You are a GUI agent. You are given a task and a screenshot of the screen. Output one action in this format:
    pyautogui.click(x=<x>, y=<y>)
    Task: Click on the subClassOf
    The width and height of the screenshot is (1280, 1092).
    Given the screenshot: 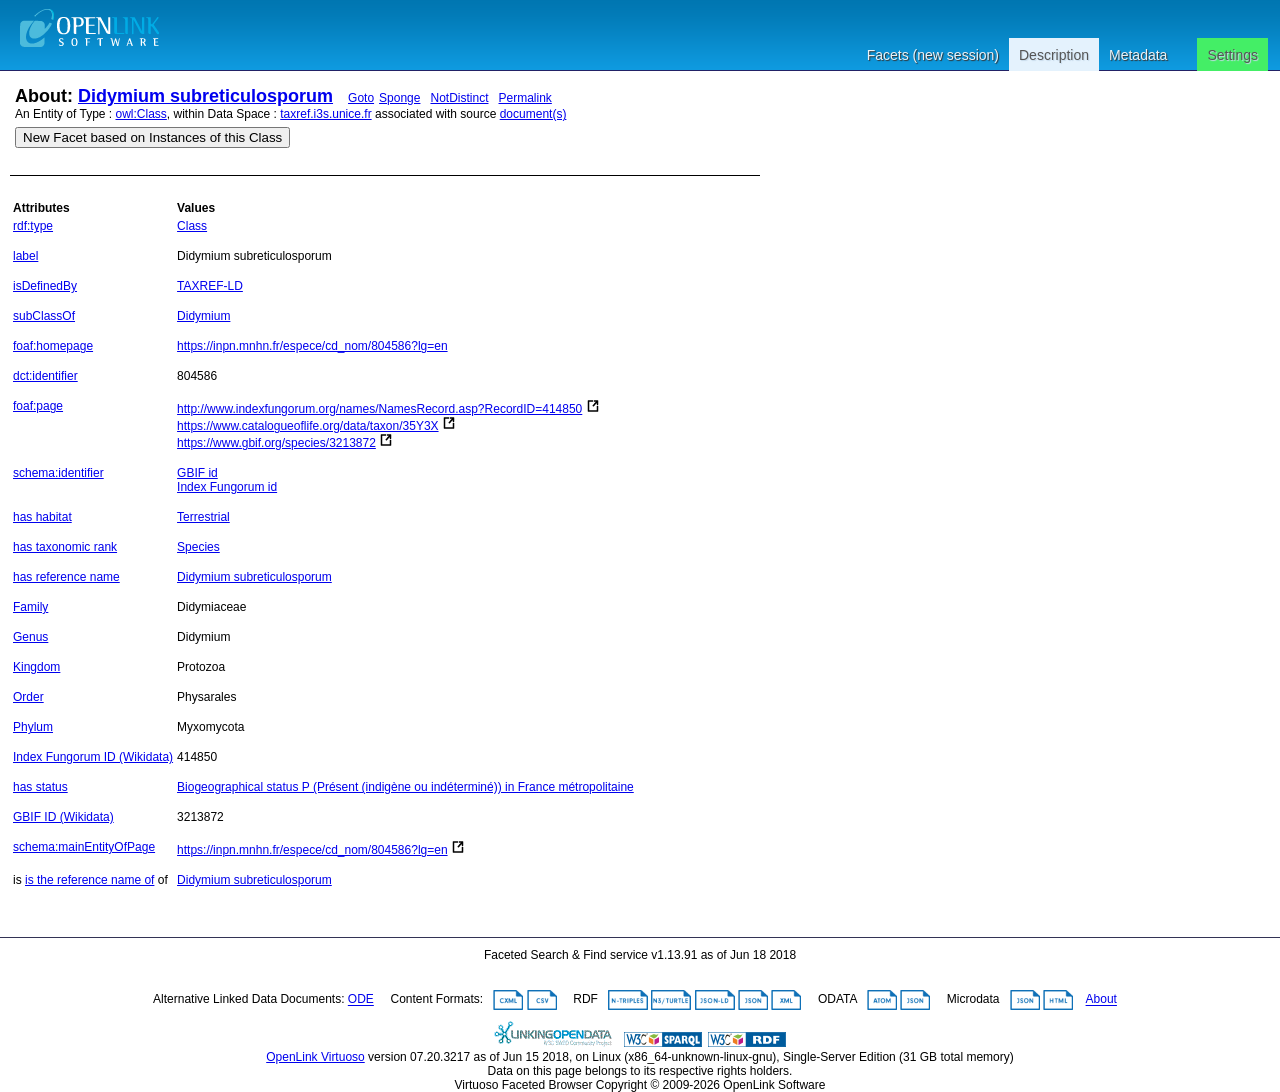 What is the action you would take?
    pyautogui.click(x=44, y=316)
    